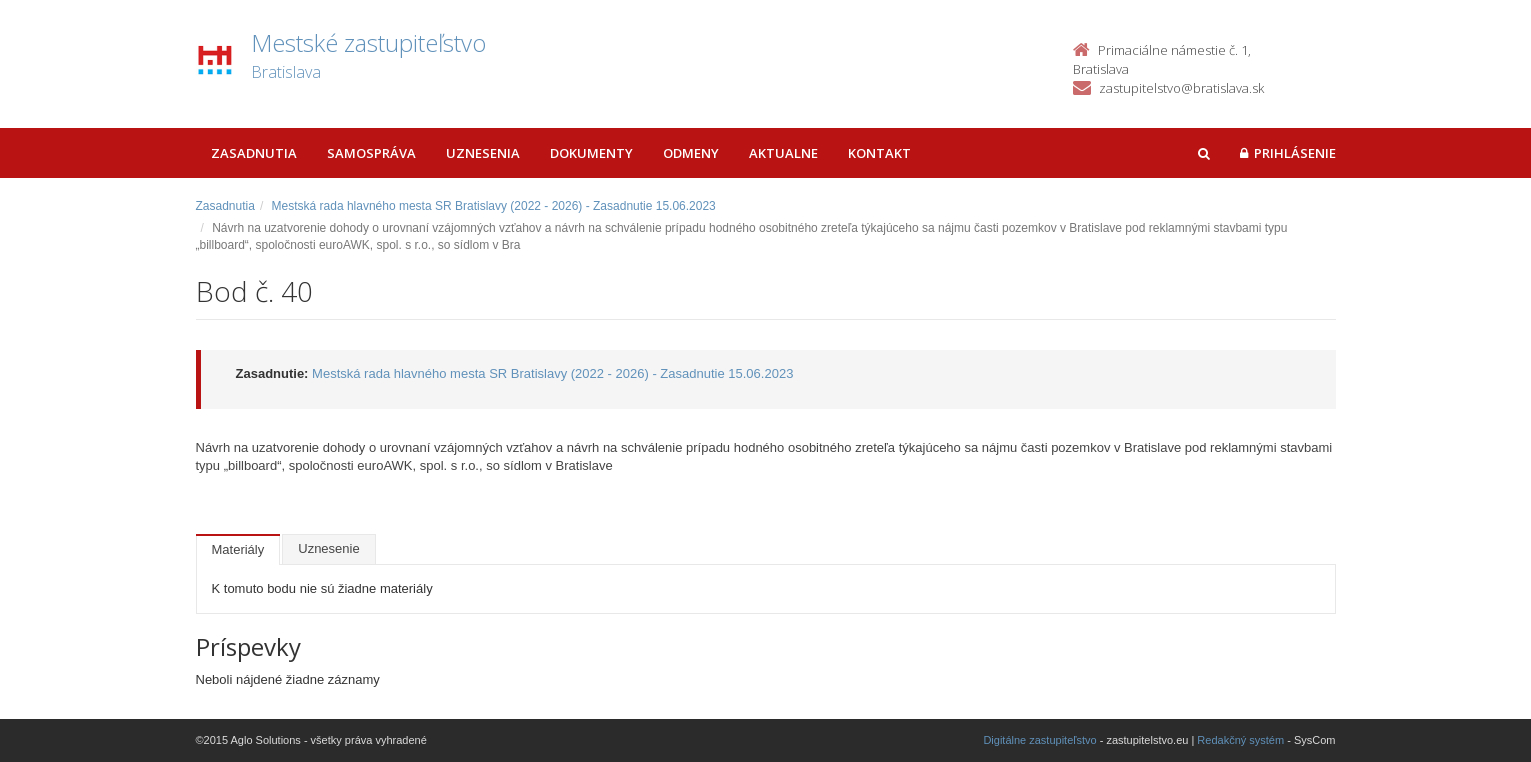 Image resolution: width=1531 pixels, height=762 pixels. I want to click on Zasadnutia, so click(254, 153).